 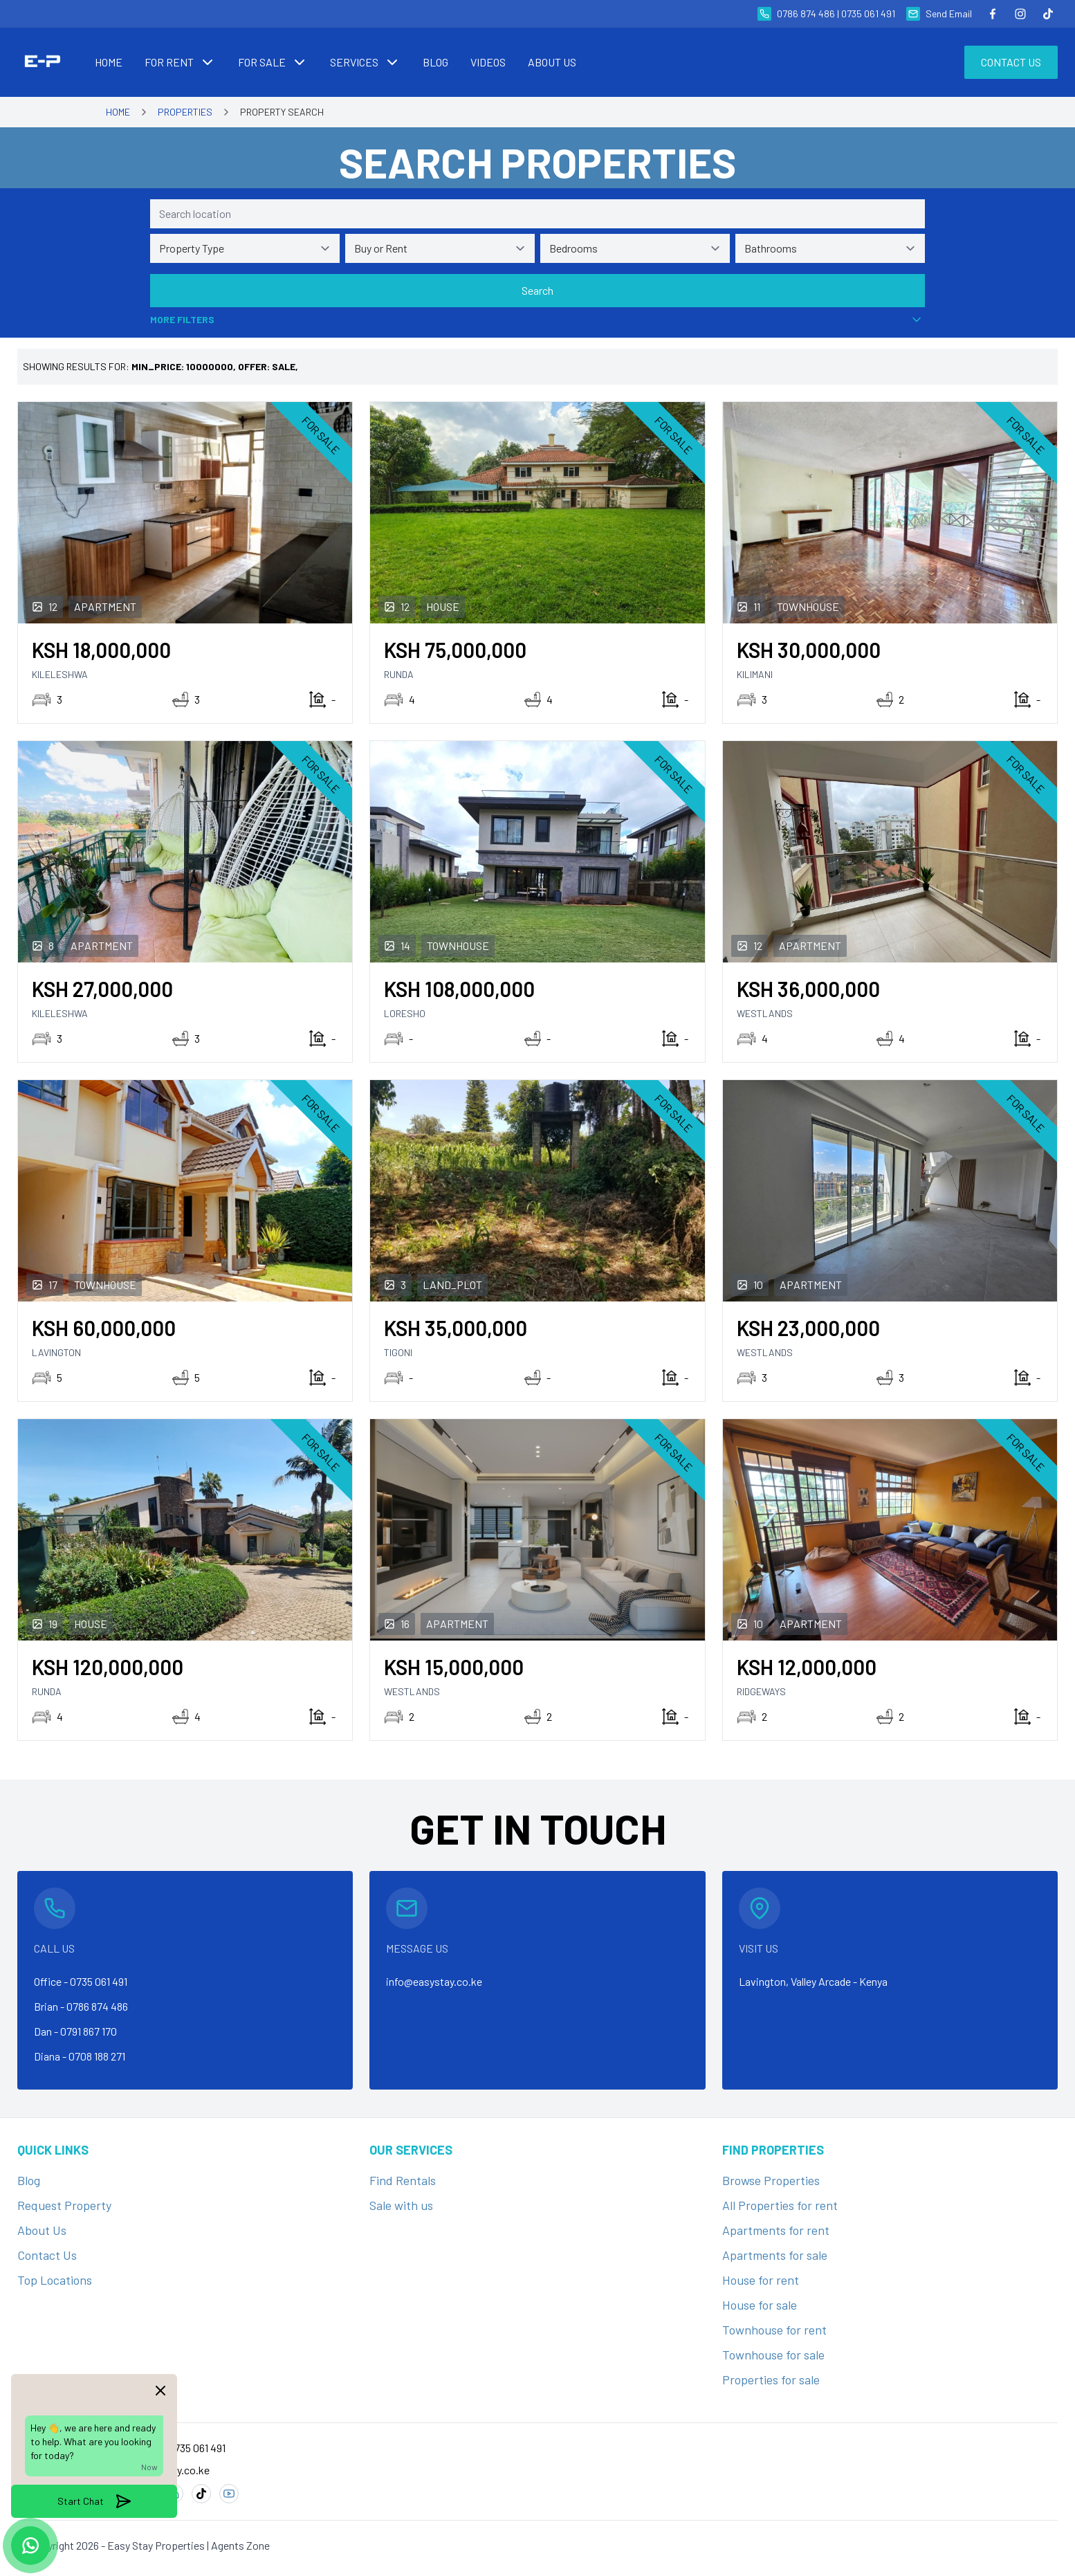 I want to click on Start Chat, so click(x=94, y=2501).